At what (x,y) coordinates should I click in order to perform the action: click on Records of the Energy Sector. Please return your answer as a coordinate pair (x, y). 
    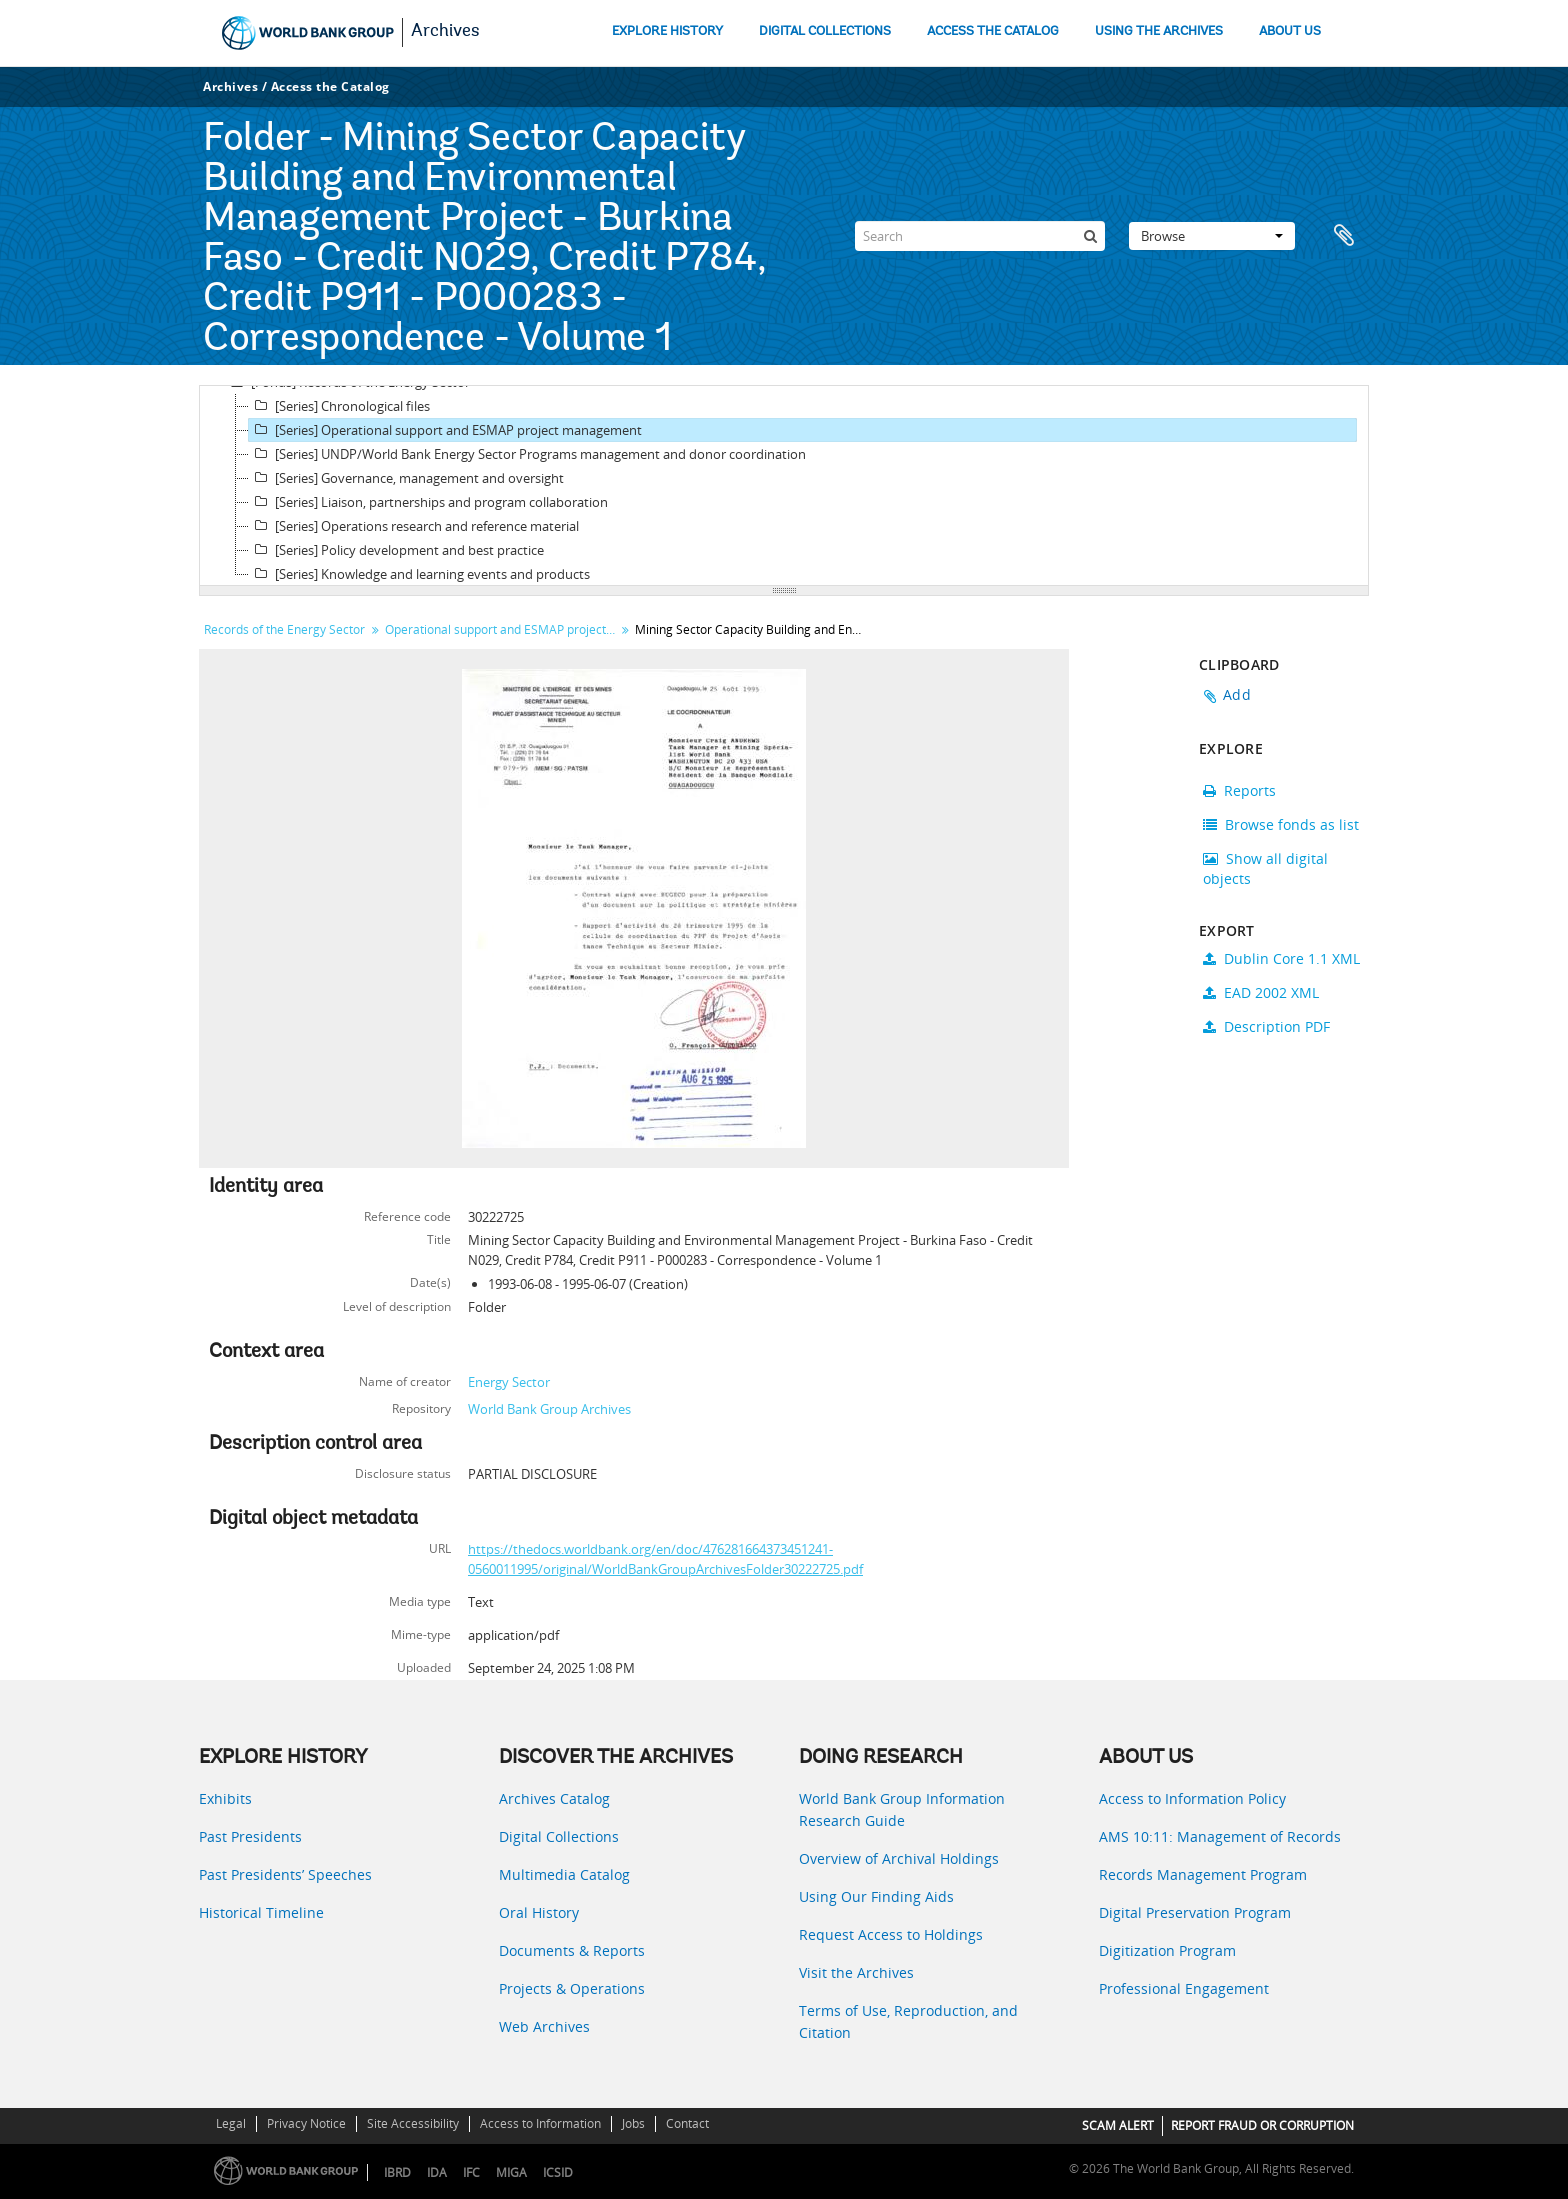
    Looking at the image, I should click on (284, 629).